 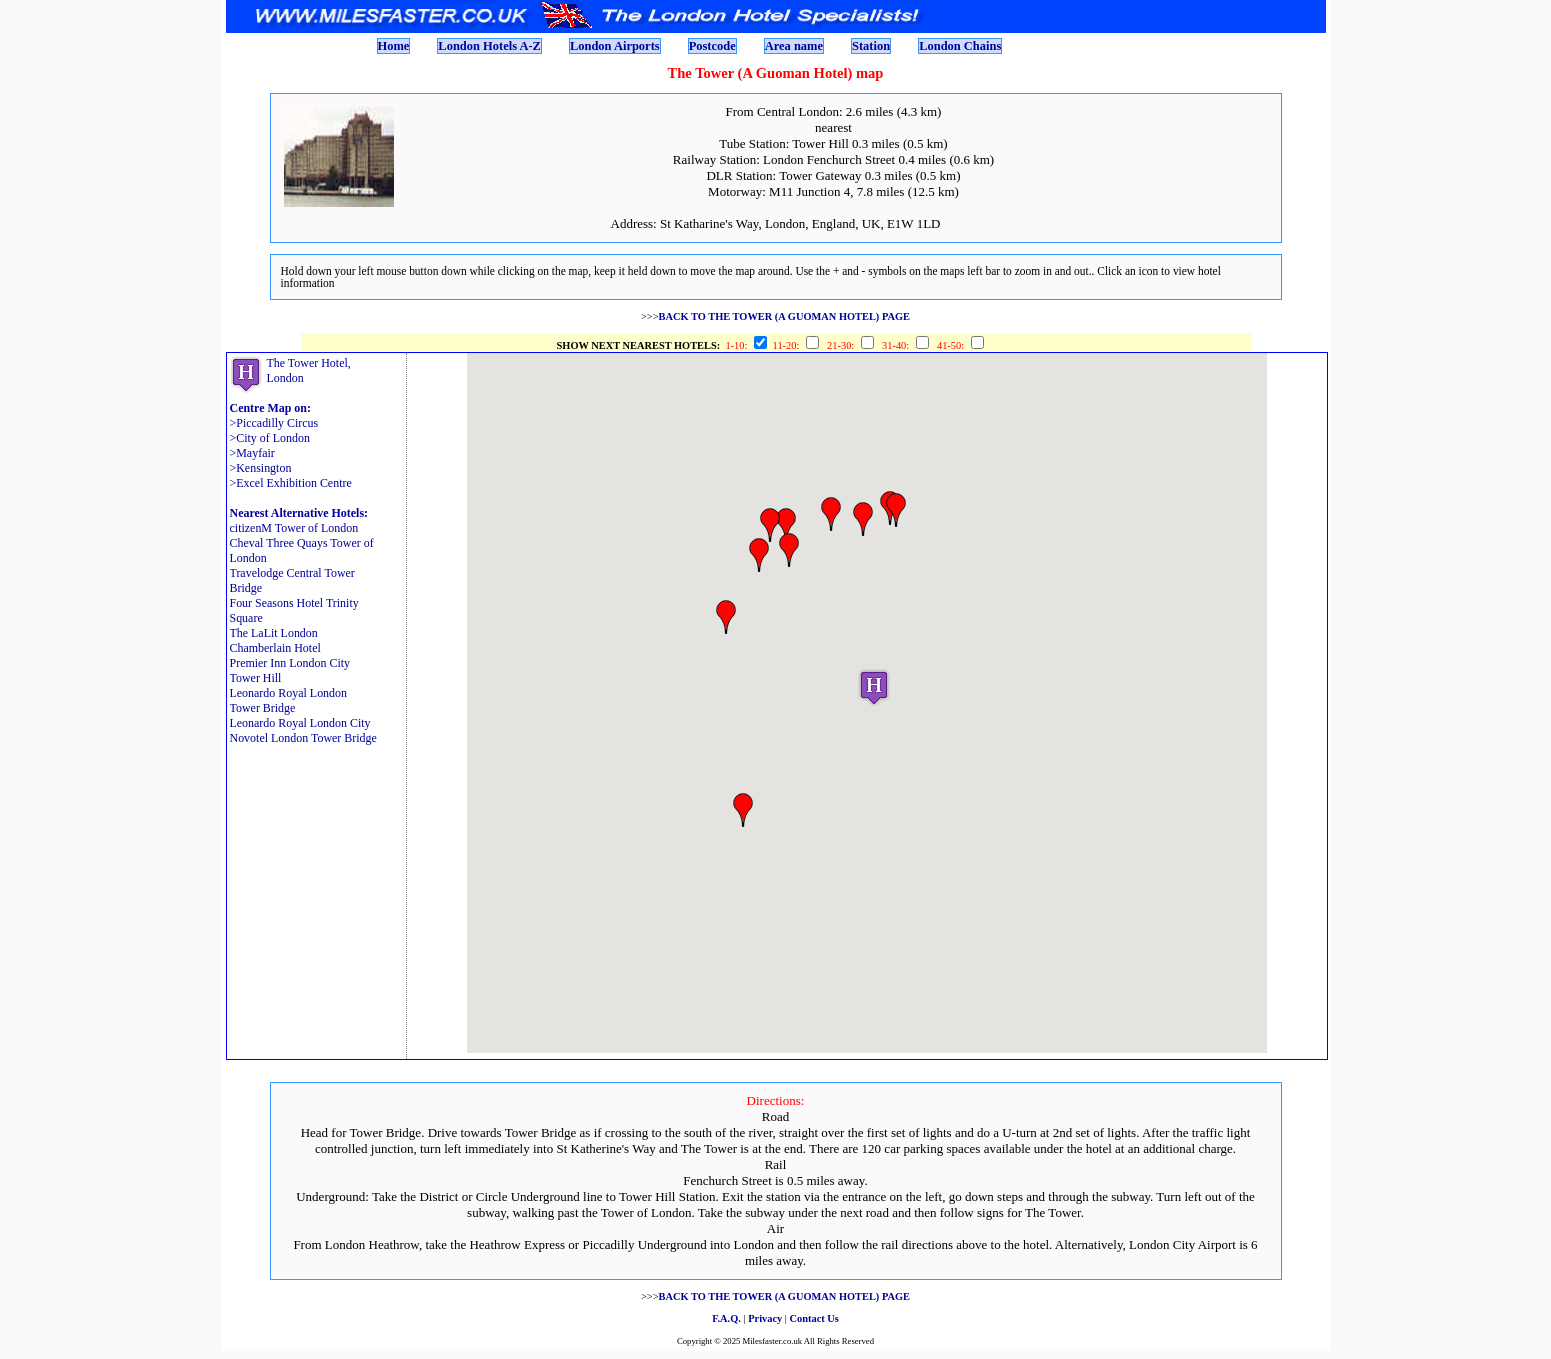 What do you see at coordinates (300, 723) in the screenshot?
I see `Leonardo Royal London City` at bounding box center [300, 723].